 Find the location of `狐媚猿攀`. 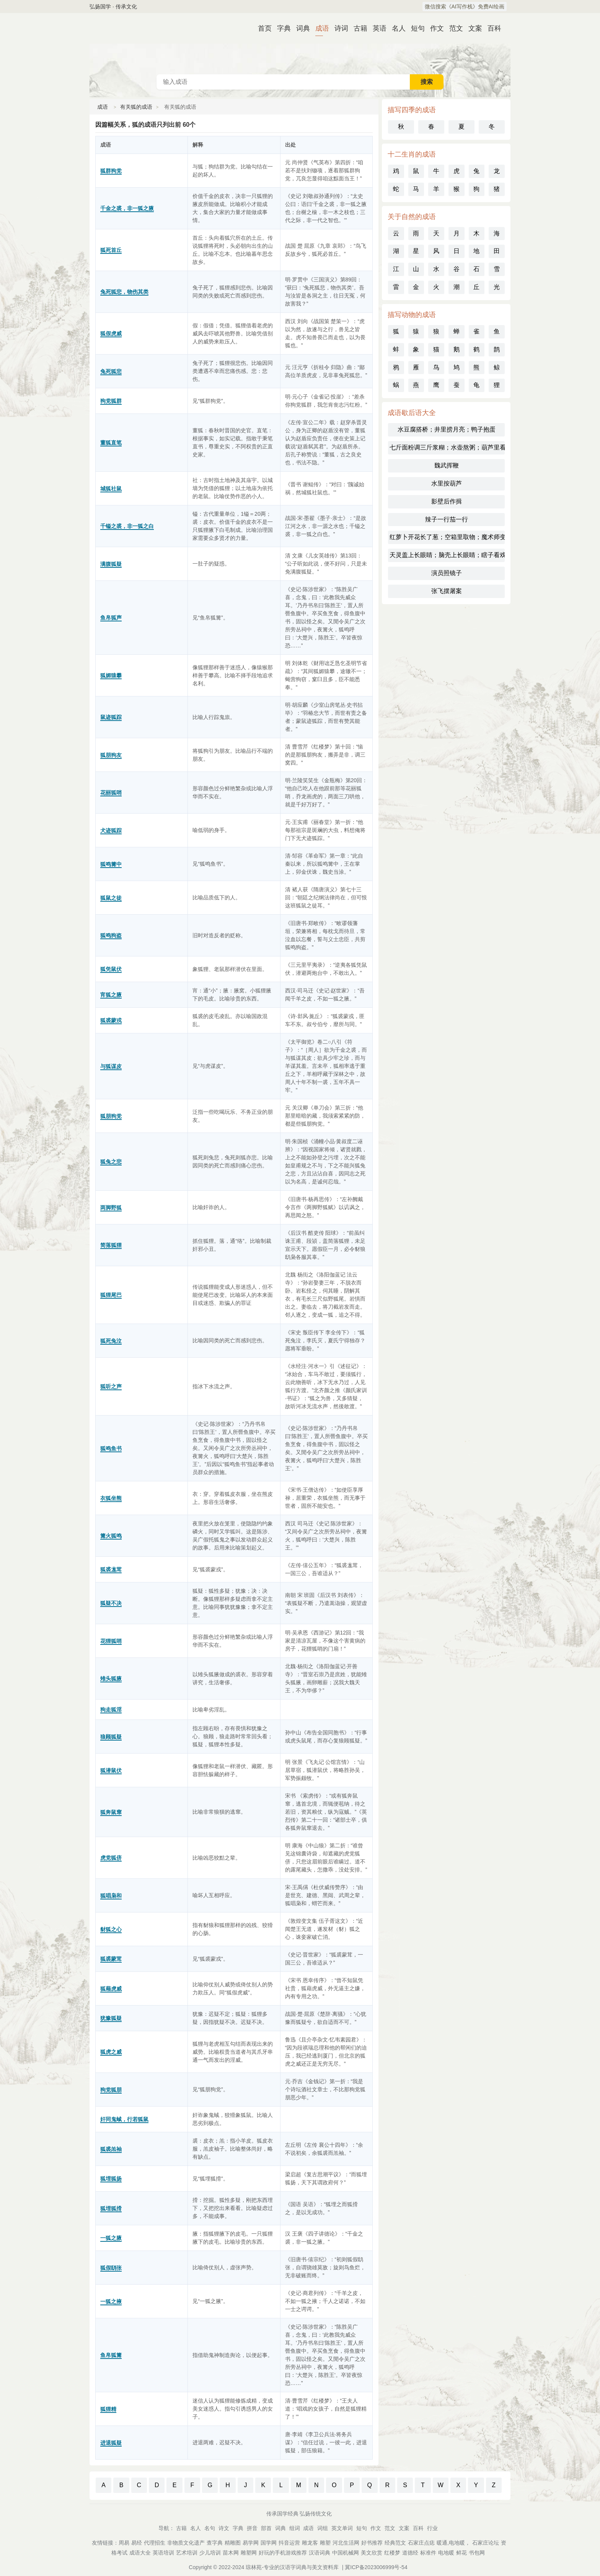

狐媚猿攀 is located at coordinates (111, 675).